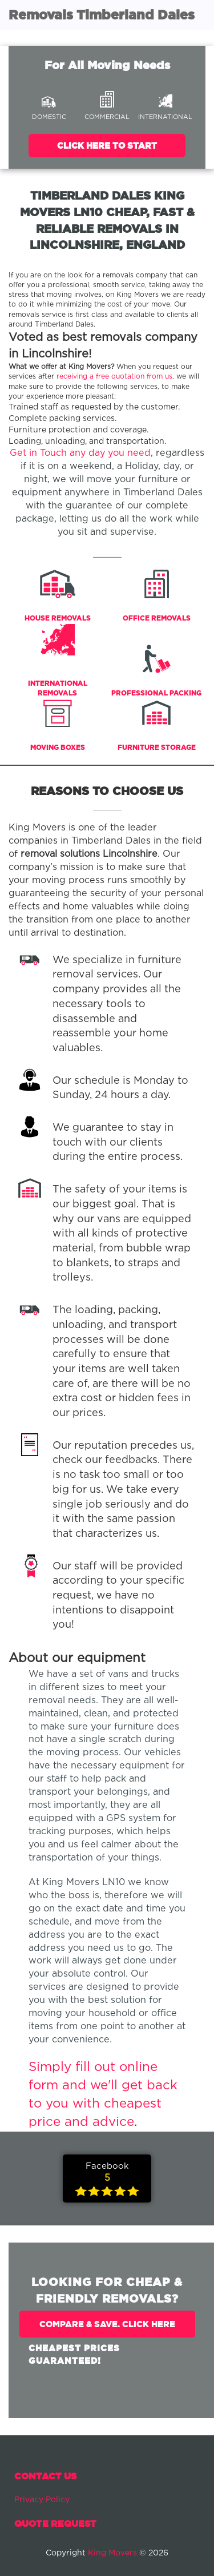 The width and height of the screenshot is (214, 2576). What do you see at coordinates (45, 2476) in the screenshot?
I see `Contact Us` at bounding box center [45, 2476].